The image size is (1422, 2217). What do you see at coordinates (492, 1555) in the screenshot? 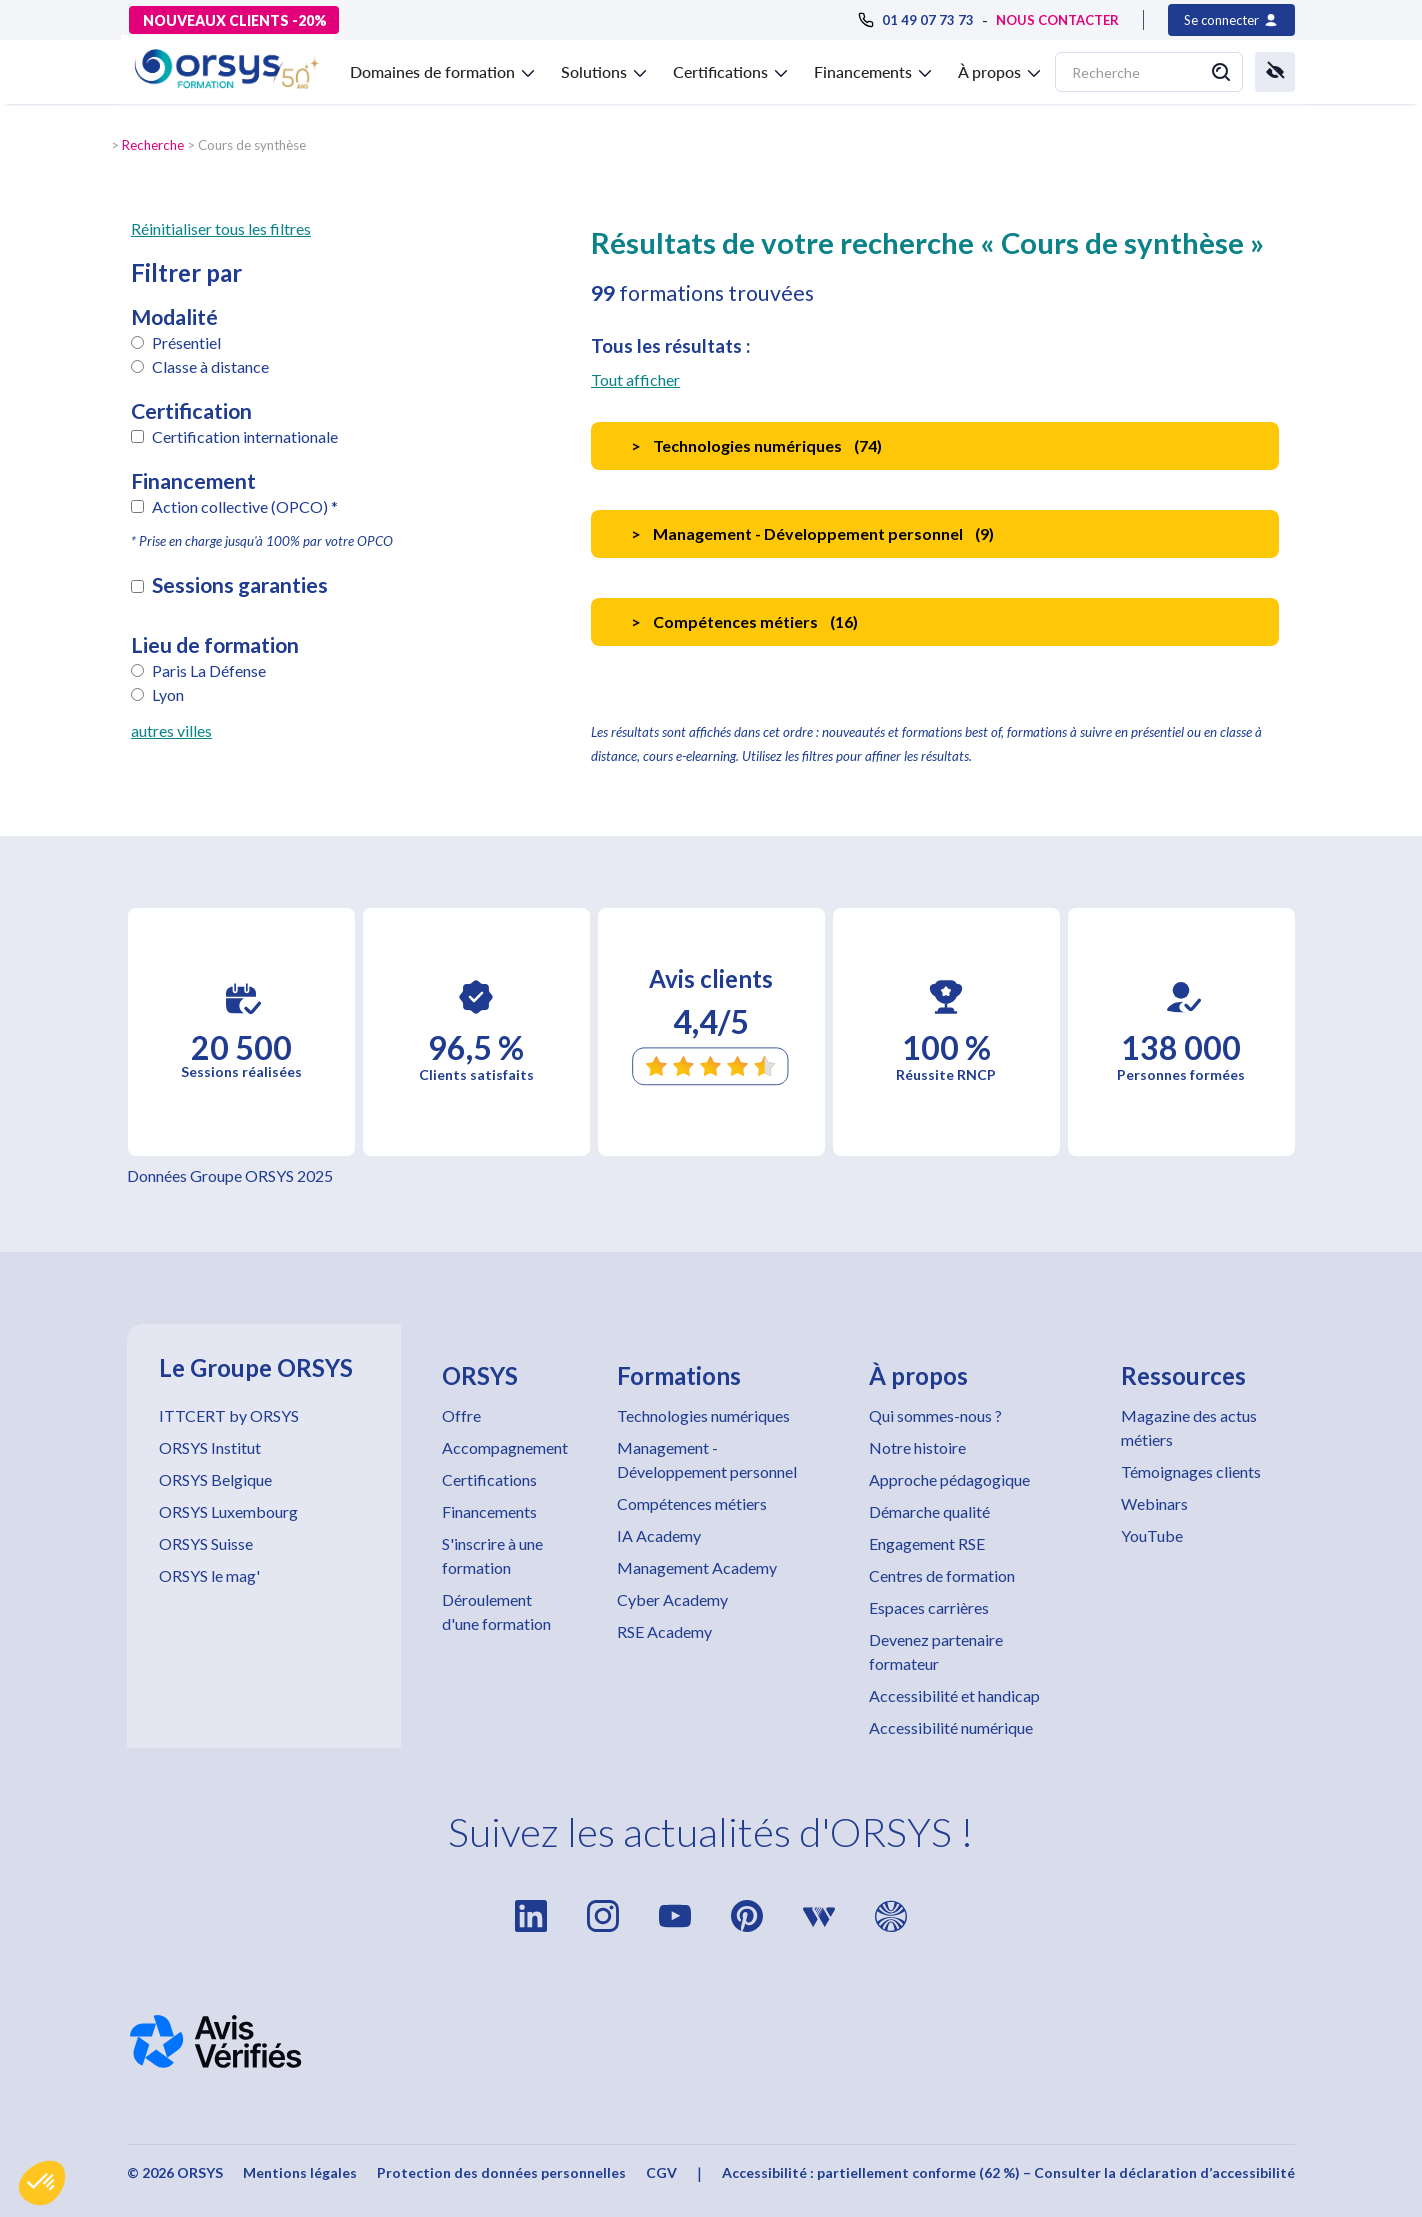
I see `S'inscrire à une formation` at bounding box center [492, 1555].